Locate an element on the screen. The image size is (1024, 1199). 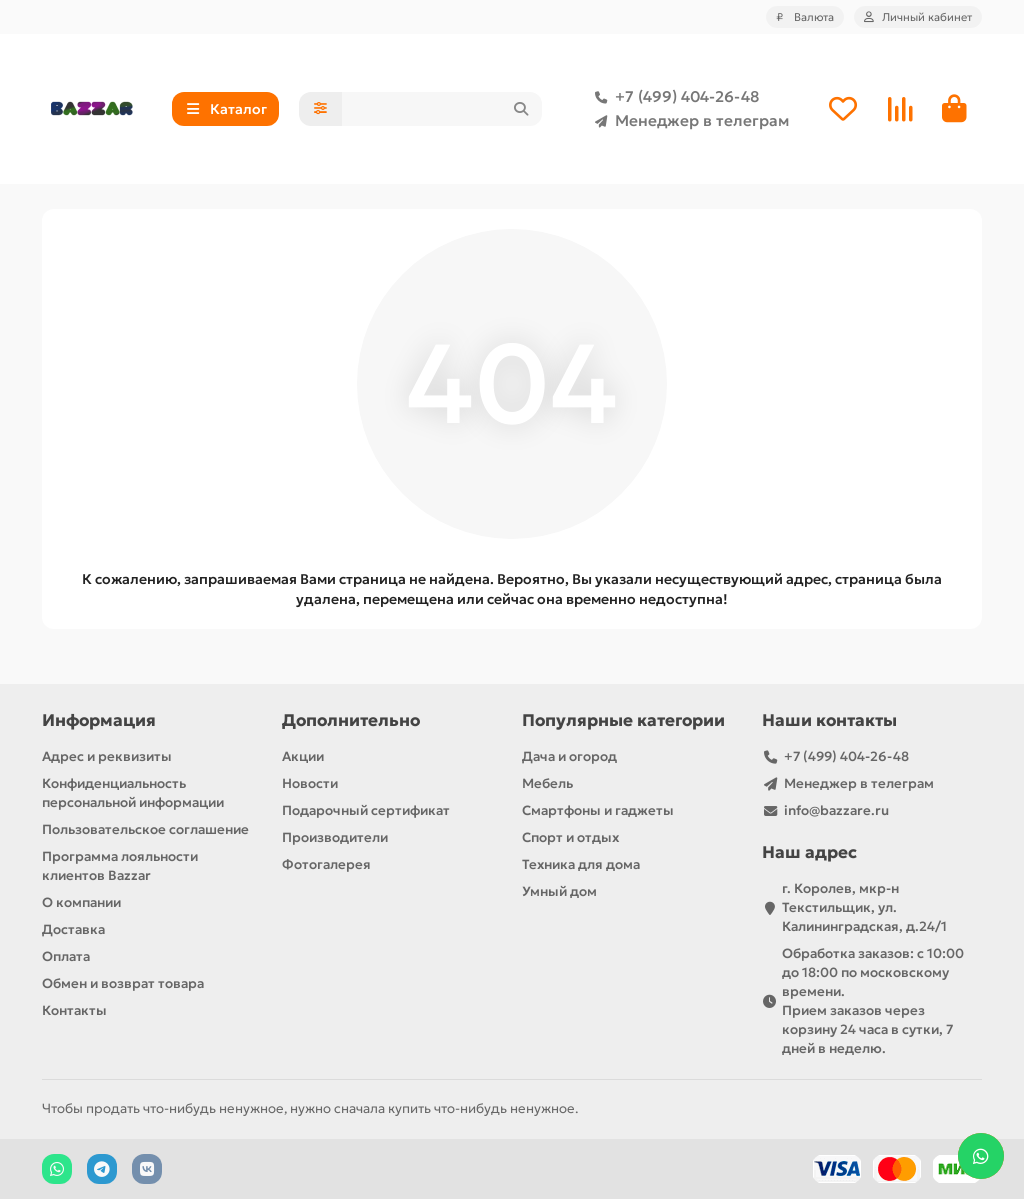
Пользовательское соглашение is located at coordinates (145, 829).